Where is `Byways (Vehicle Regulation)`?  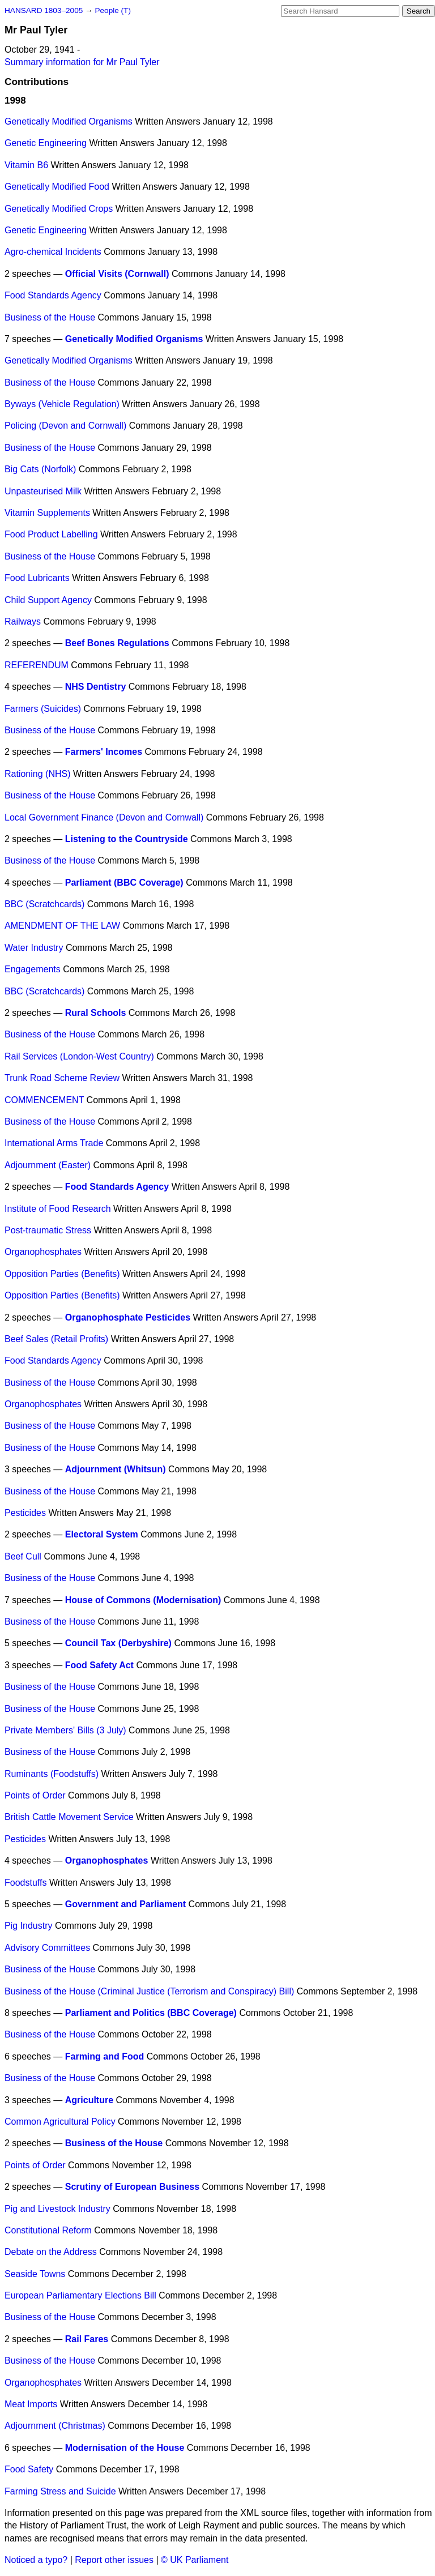 Byways (Vehicle Regulation) is located at coordinates (62, 404).